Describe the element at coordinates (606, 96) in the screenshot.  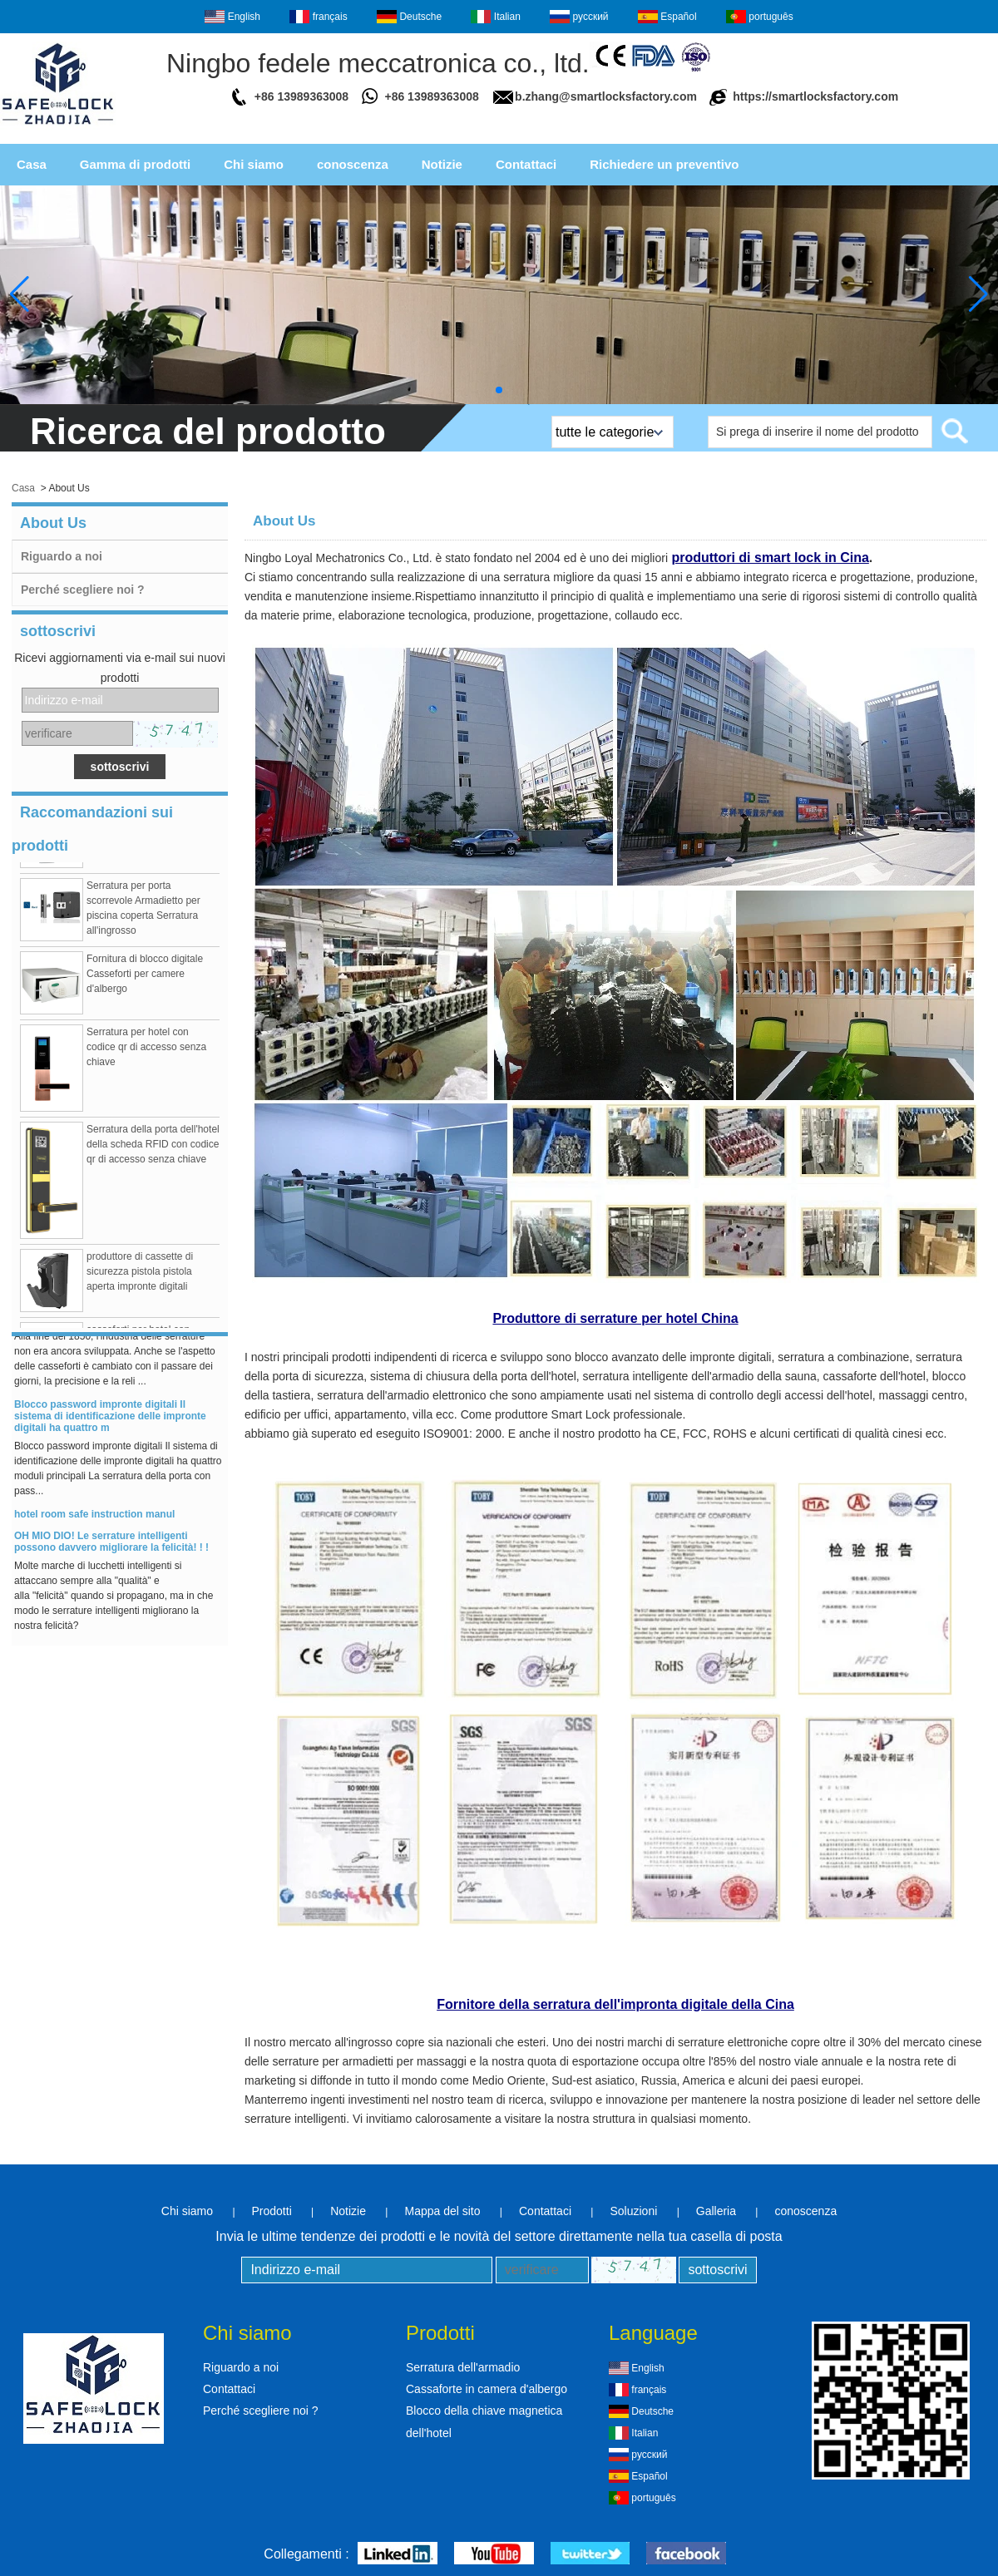
I see `b.zhang@smartlocksfactory.com` at that location.